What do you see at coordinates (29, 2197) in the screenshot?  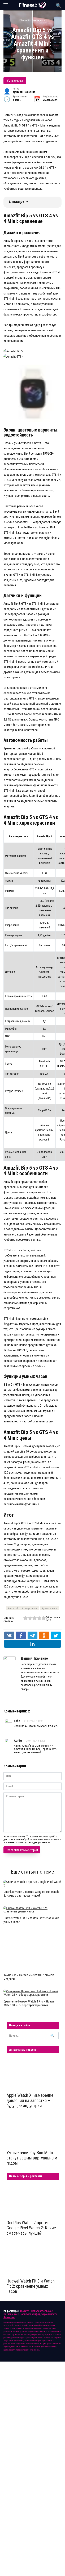 I see `Сравнение Huawei Watch 4 Pro и Huawei Watch GT 4: обзор характеристики` at bounding box center [29, 2197].